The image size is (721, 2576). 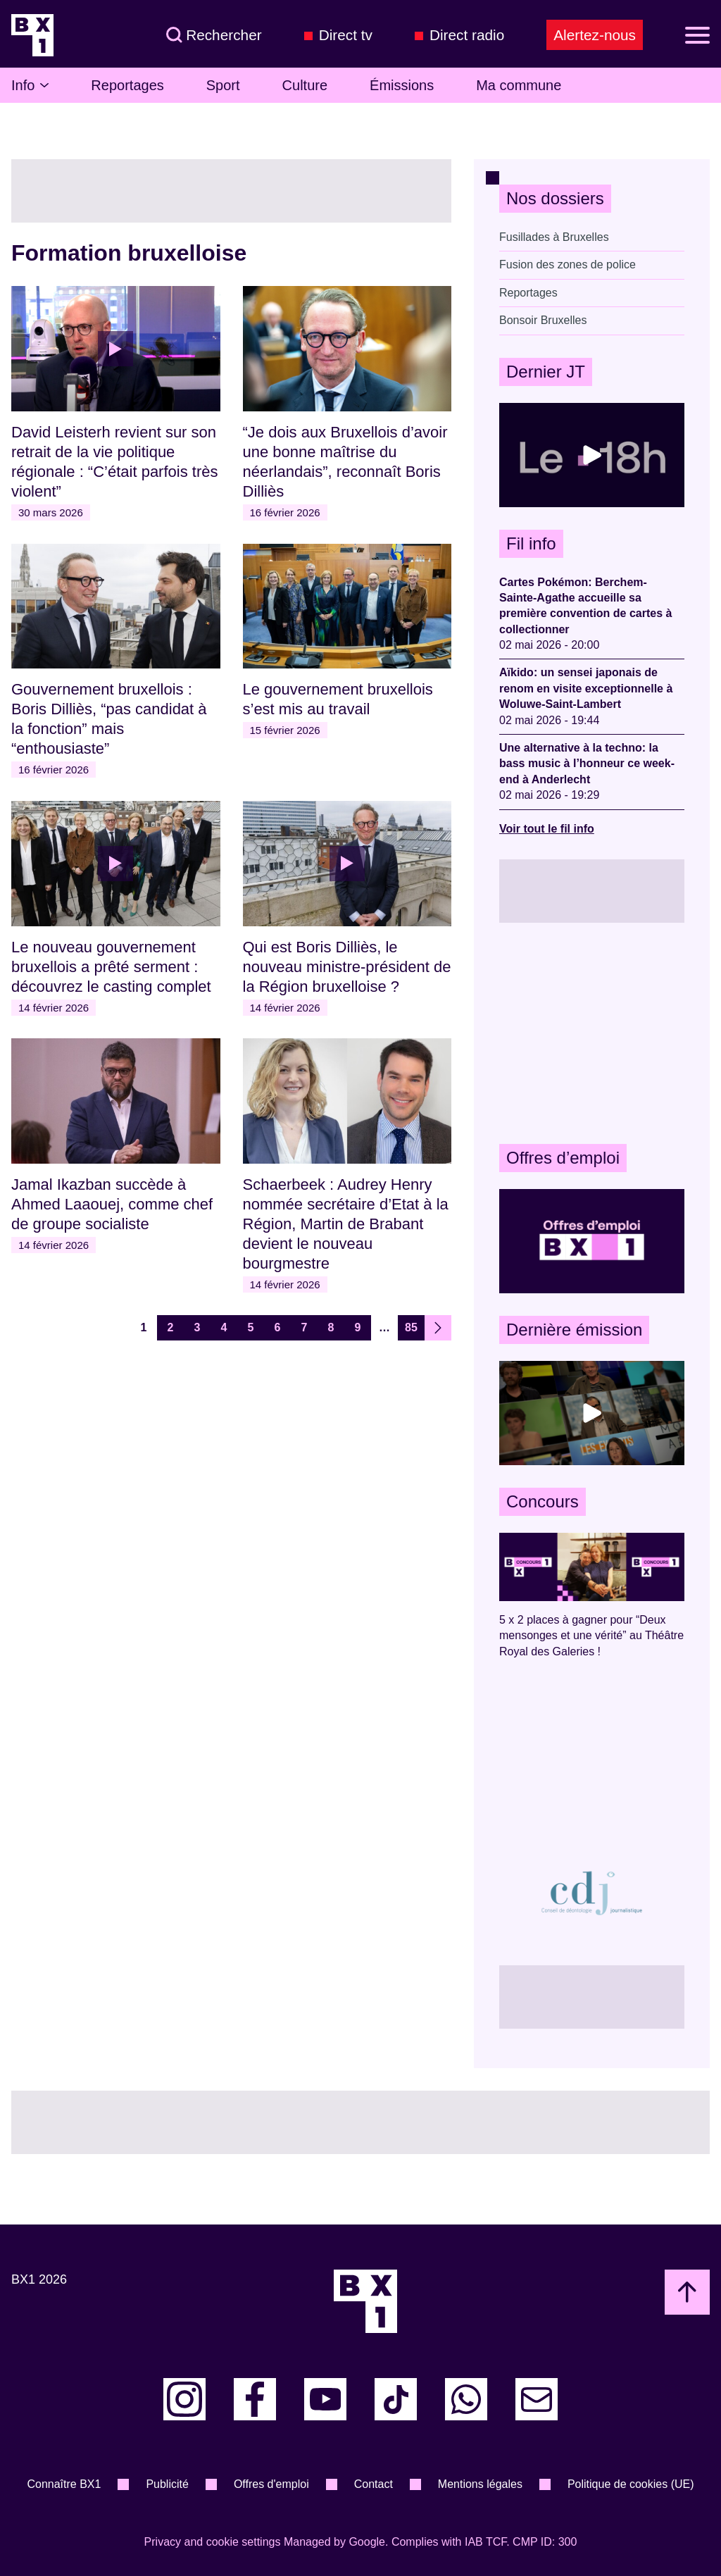 I want to click on [Advertisement], so click(x=591, y=1033).